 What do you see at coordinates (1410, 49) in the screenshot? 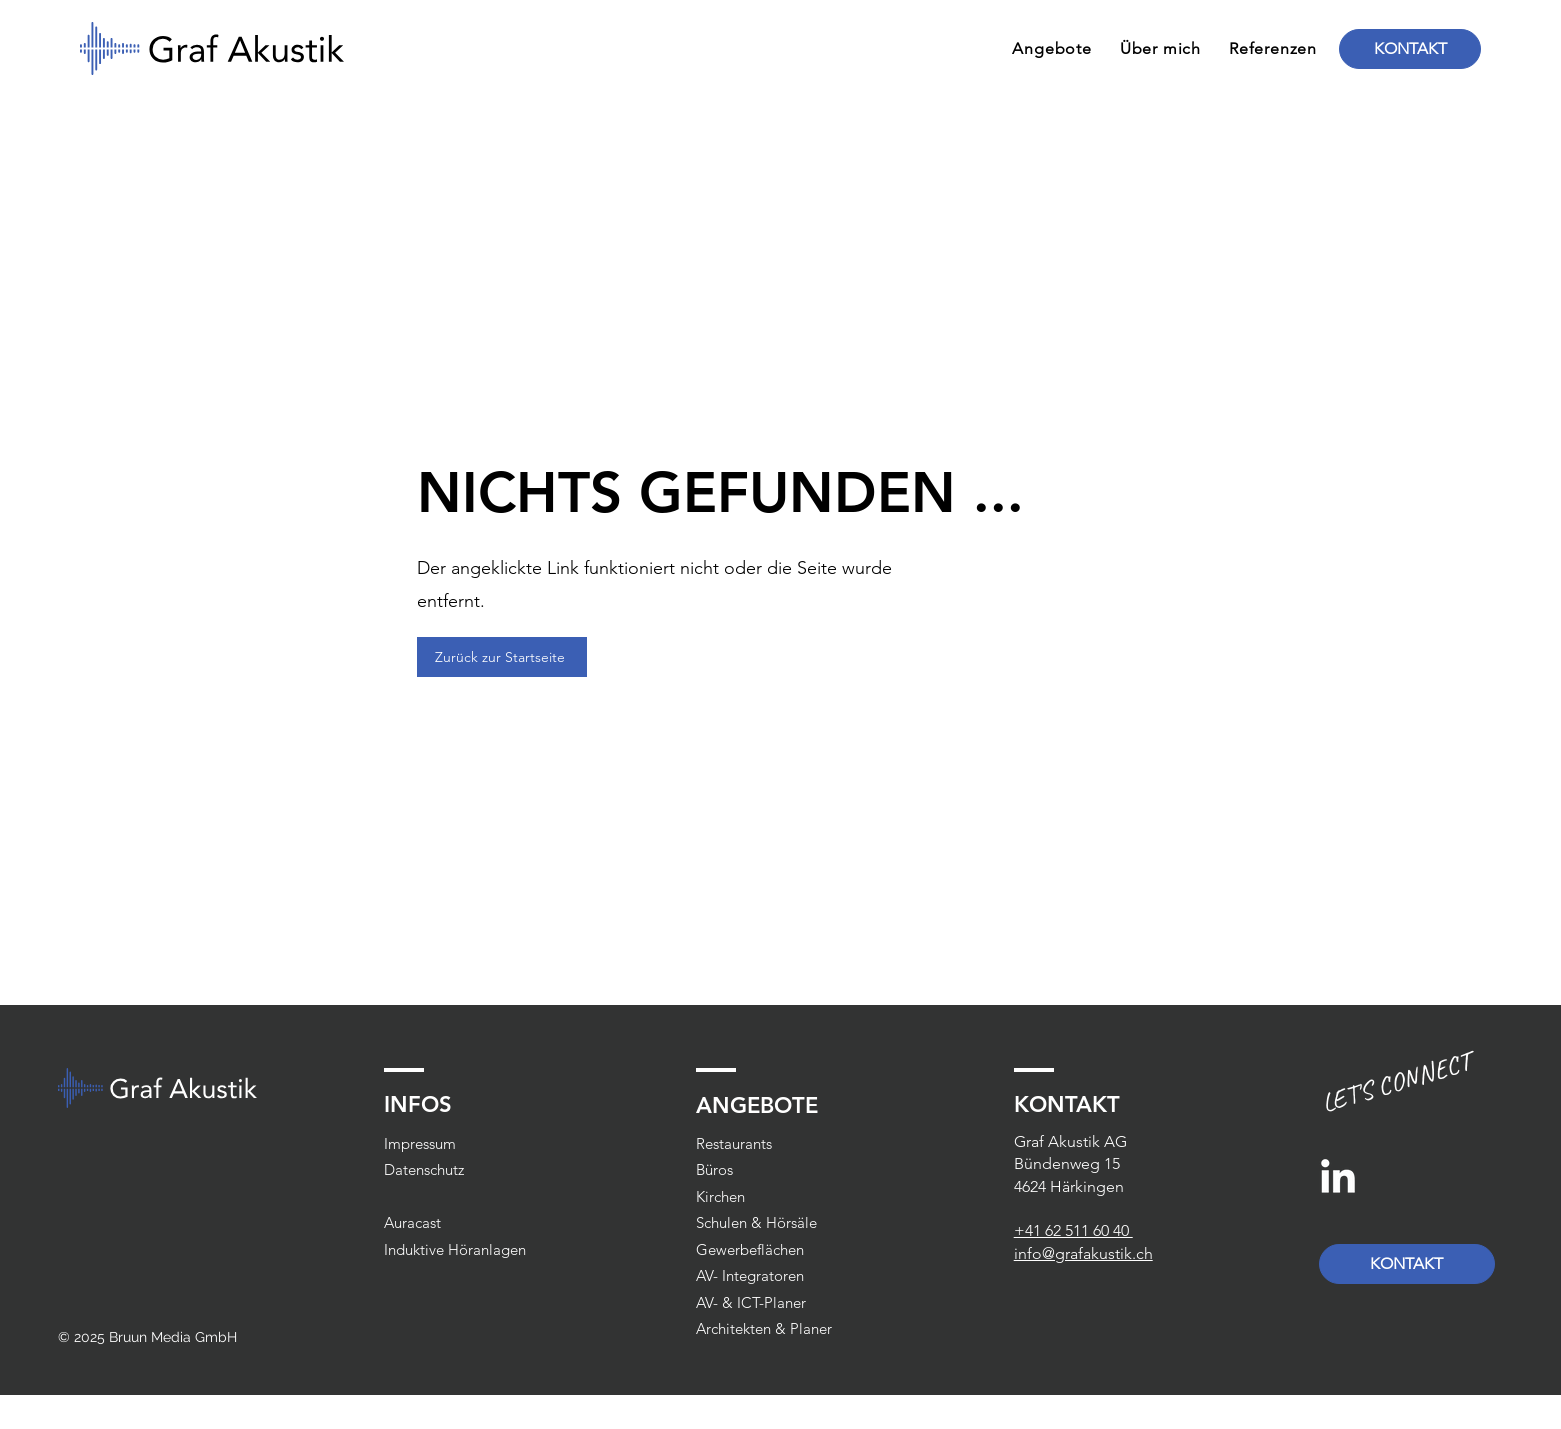
I see `[KONTAKT]` at bounding box center [1410, 49].